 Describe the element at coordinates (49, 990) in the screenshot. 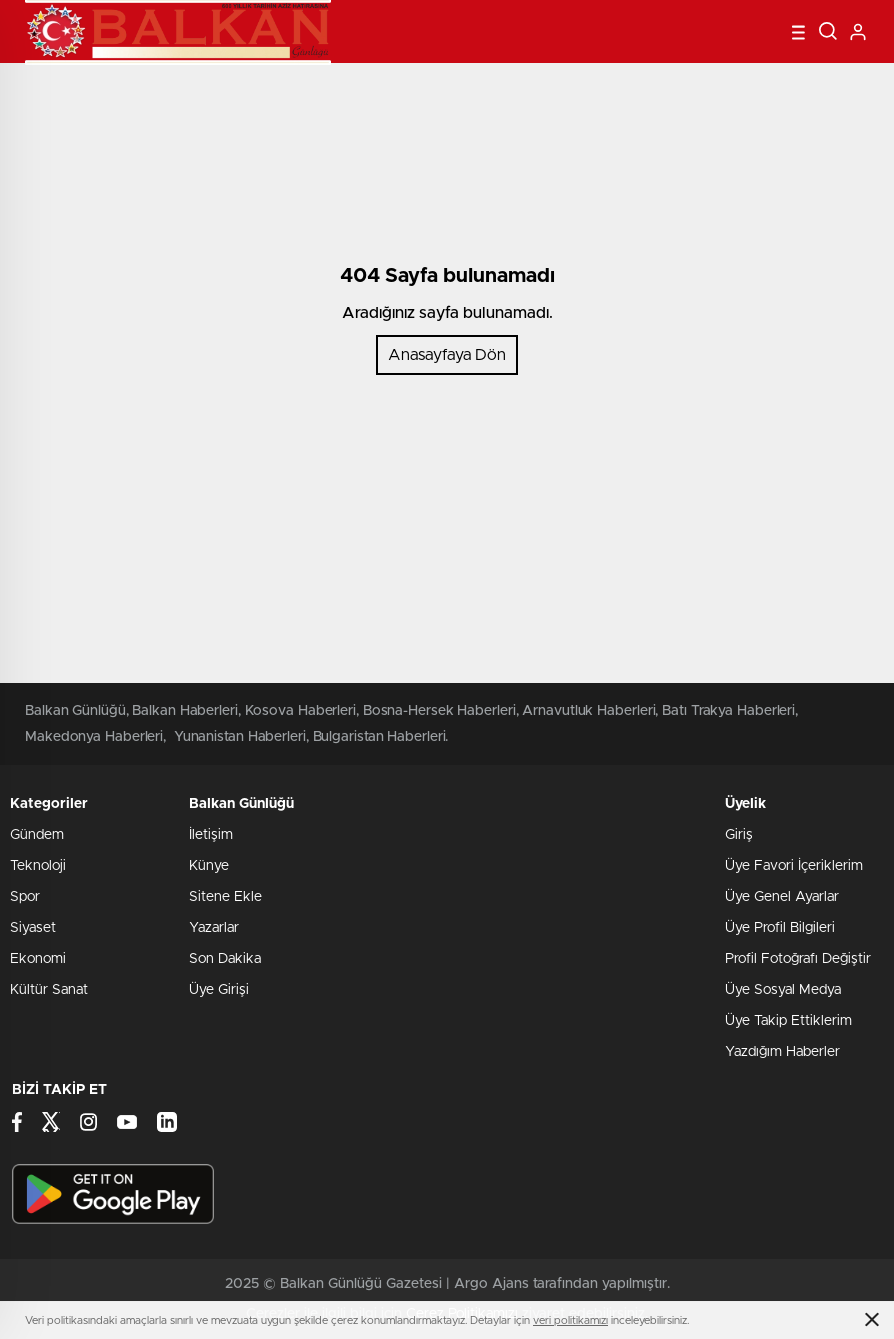

I see `Kültür Sanat` at that location.